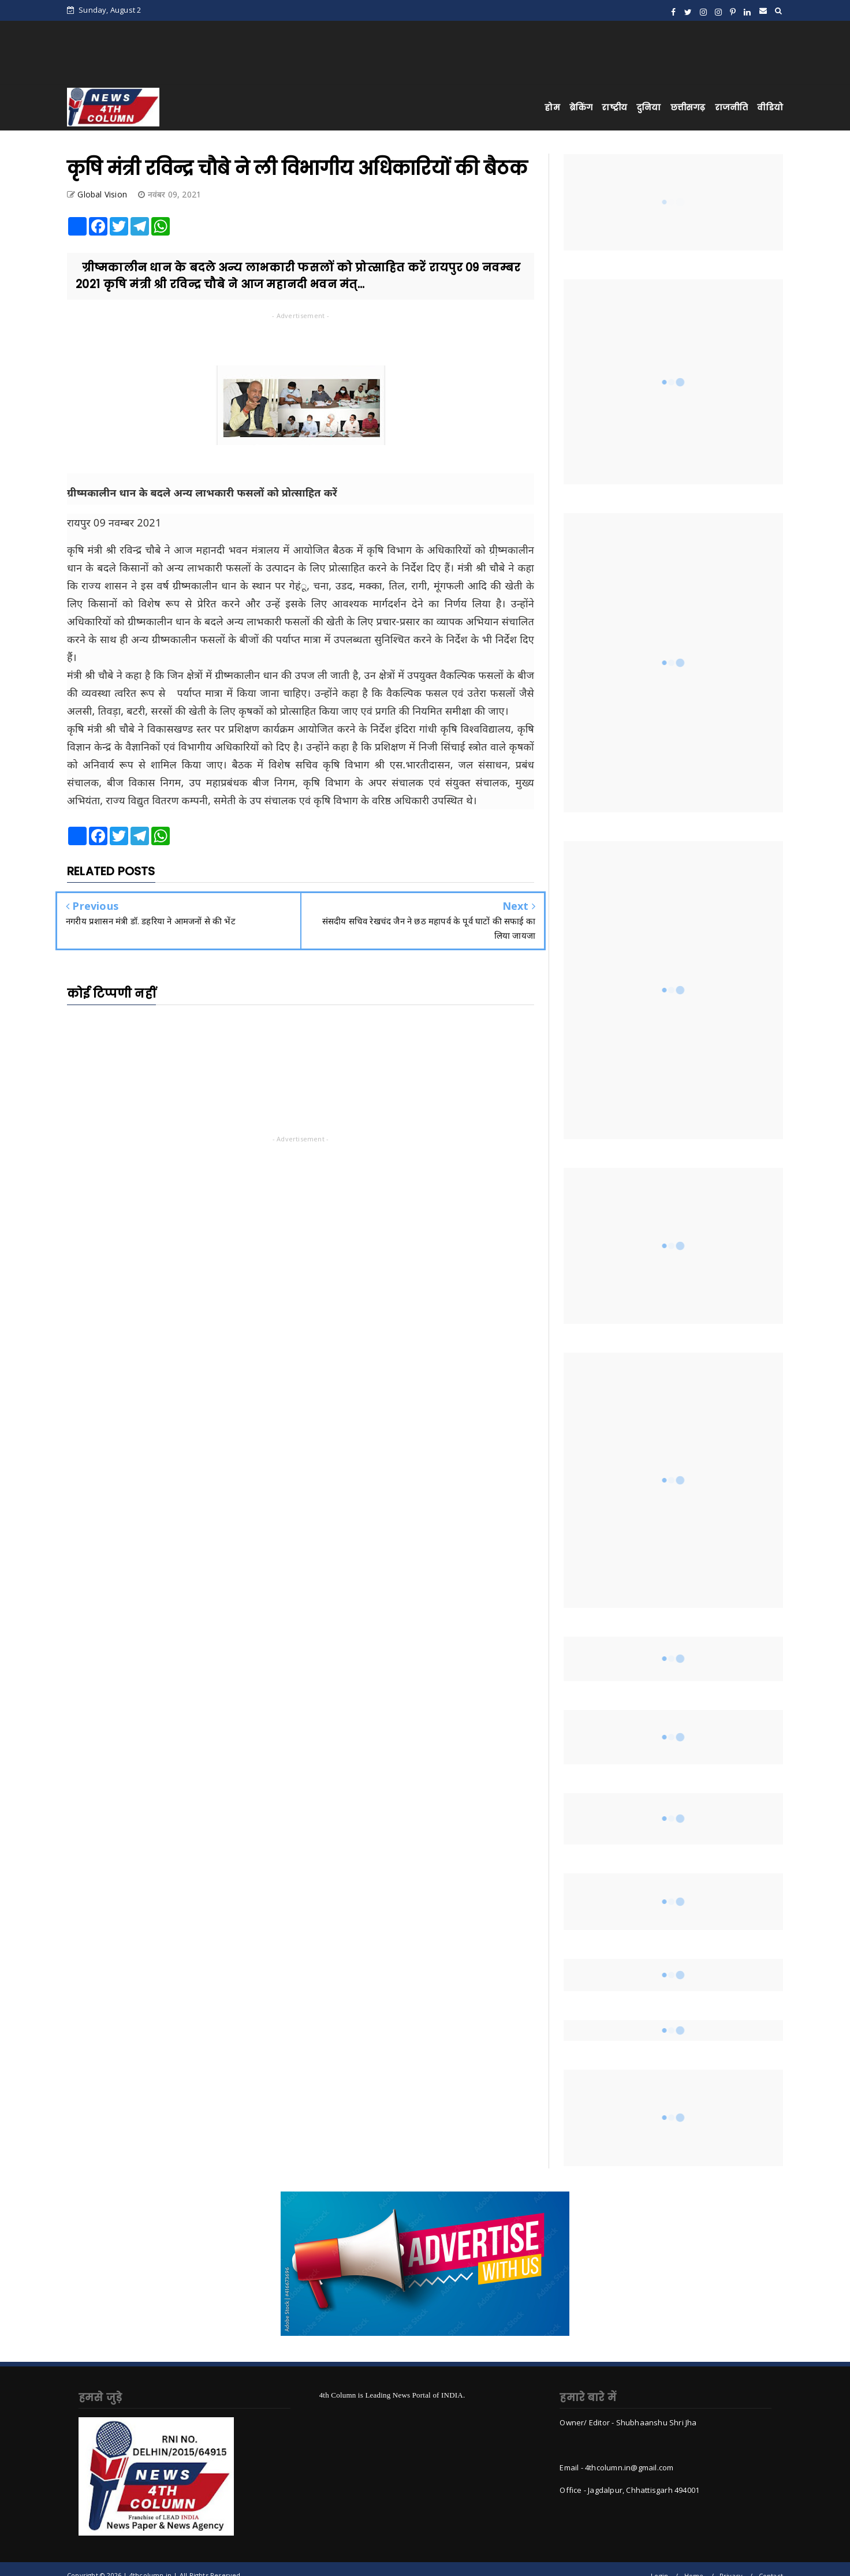 The width and height of the screenshot is (850, 2576). Describe the element at coordinates (648, 107) in the screenshot. I see `दुनिया` at that location.